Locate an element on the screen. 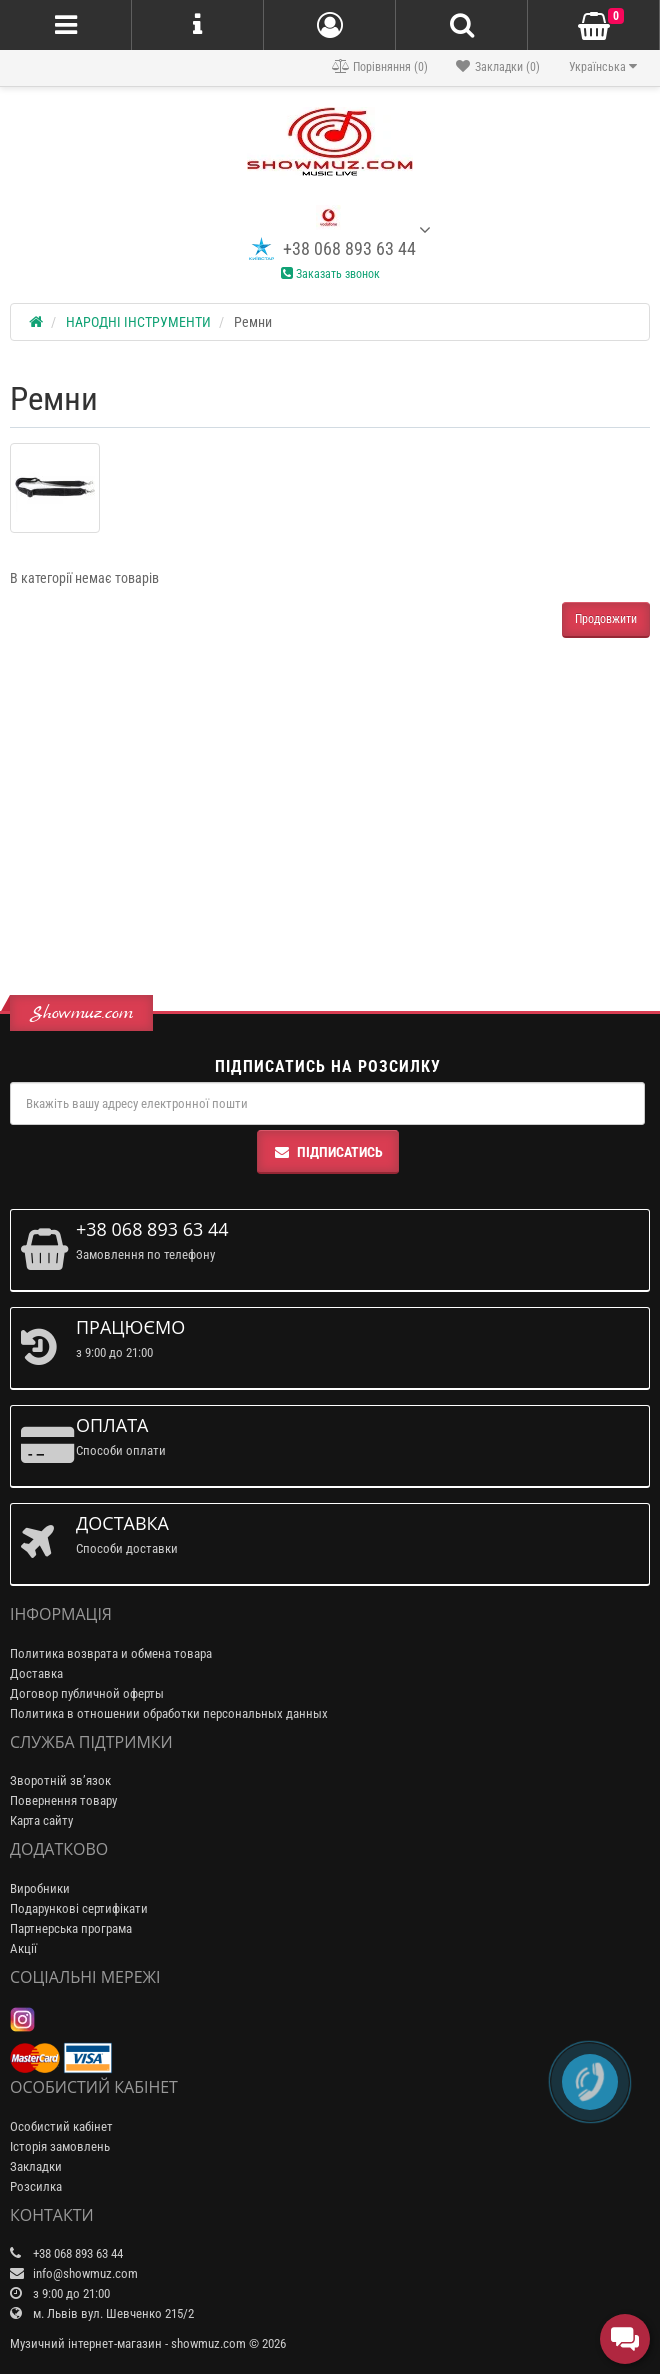 The height and width of the screenshot is (2374, 660). Партнерська програма is located at coordinates (71, 1928).